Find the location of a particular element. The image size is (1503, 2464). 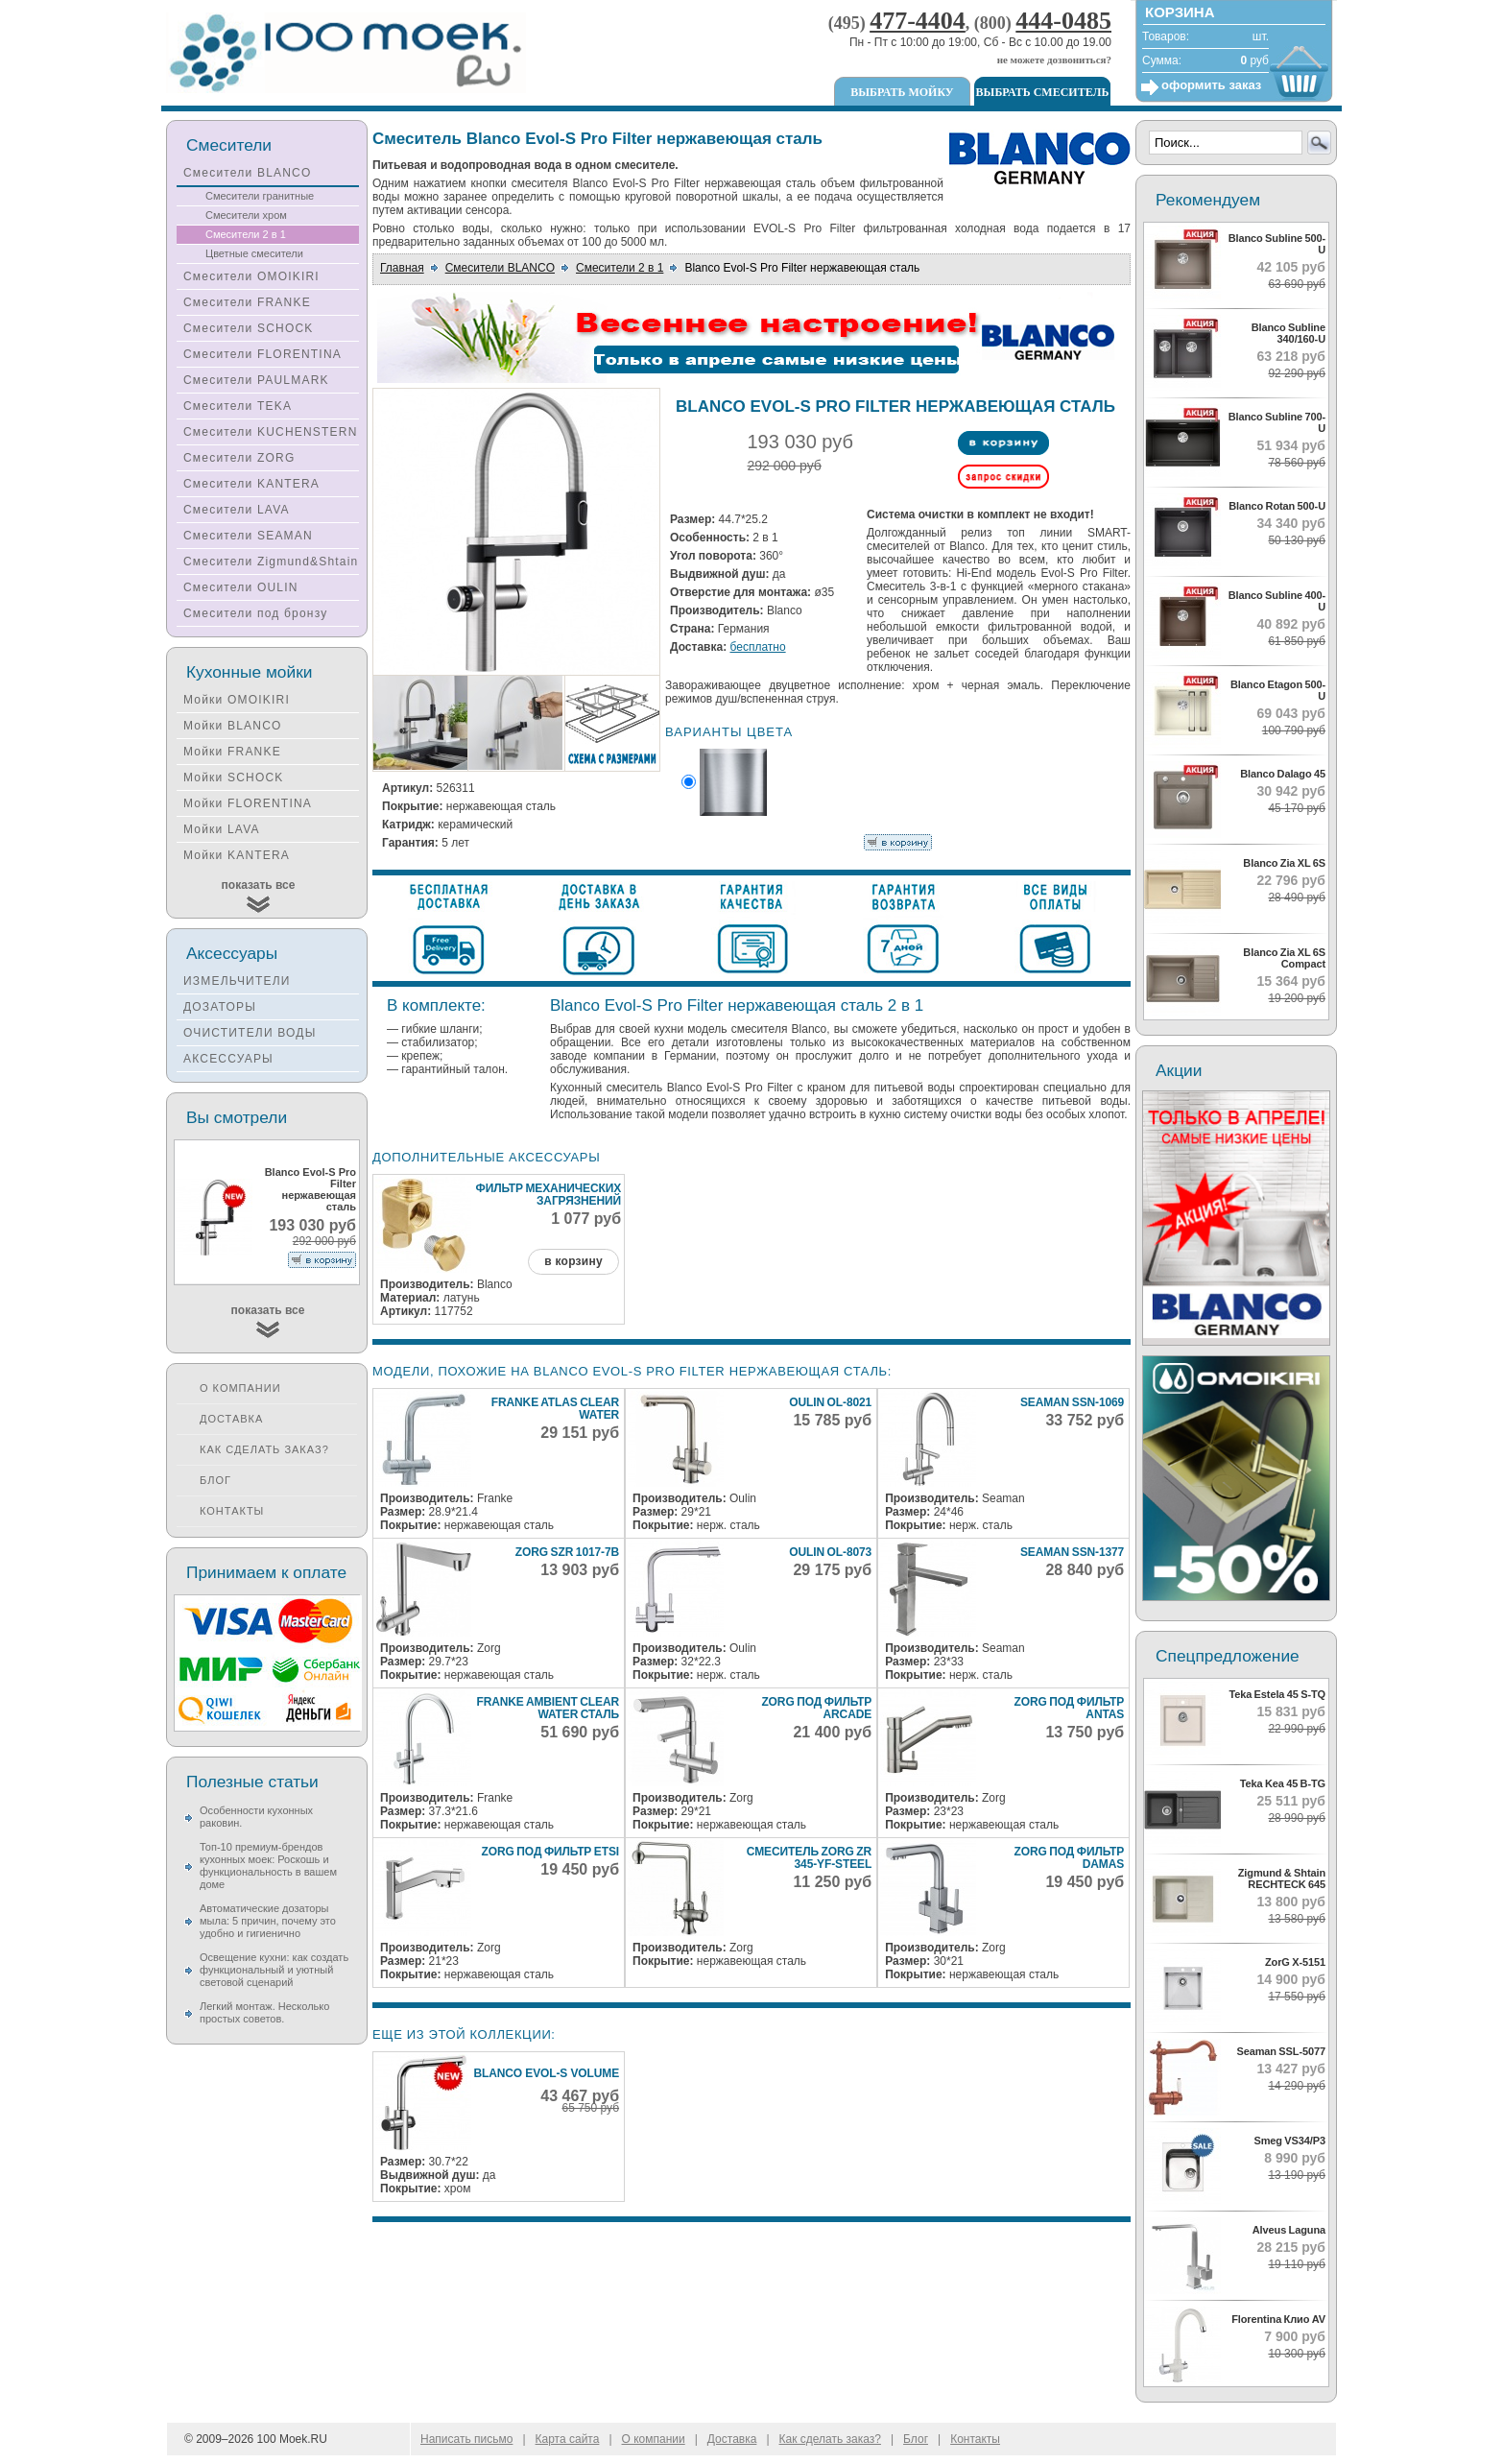

Выбрать мойку is located at coordinates (901, 92).